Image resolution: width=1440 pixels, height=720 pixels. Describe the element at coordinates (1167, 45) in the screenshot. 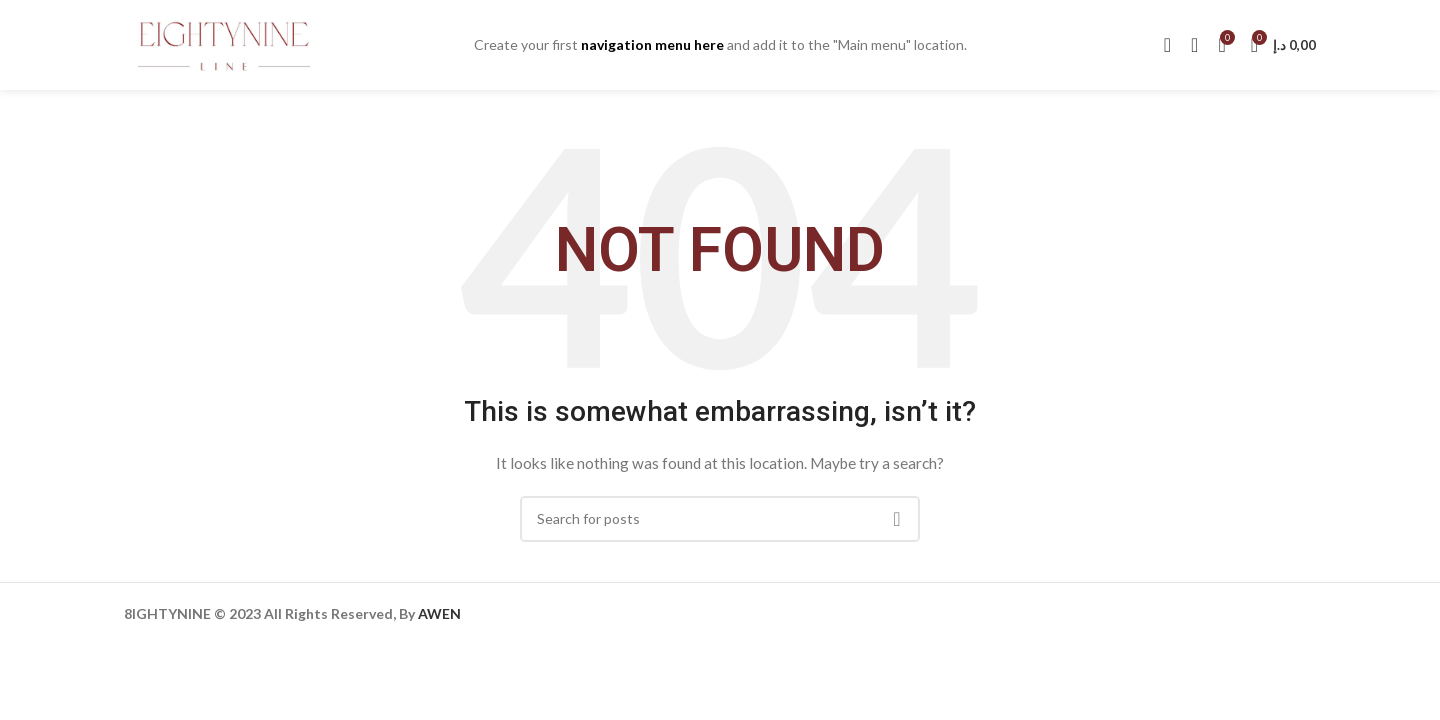

I see `[Search]` at that location.